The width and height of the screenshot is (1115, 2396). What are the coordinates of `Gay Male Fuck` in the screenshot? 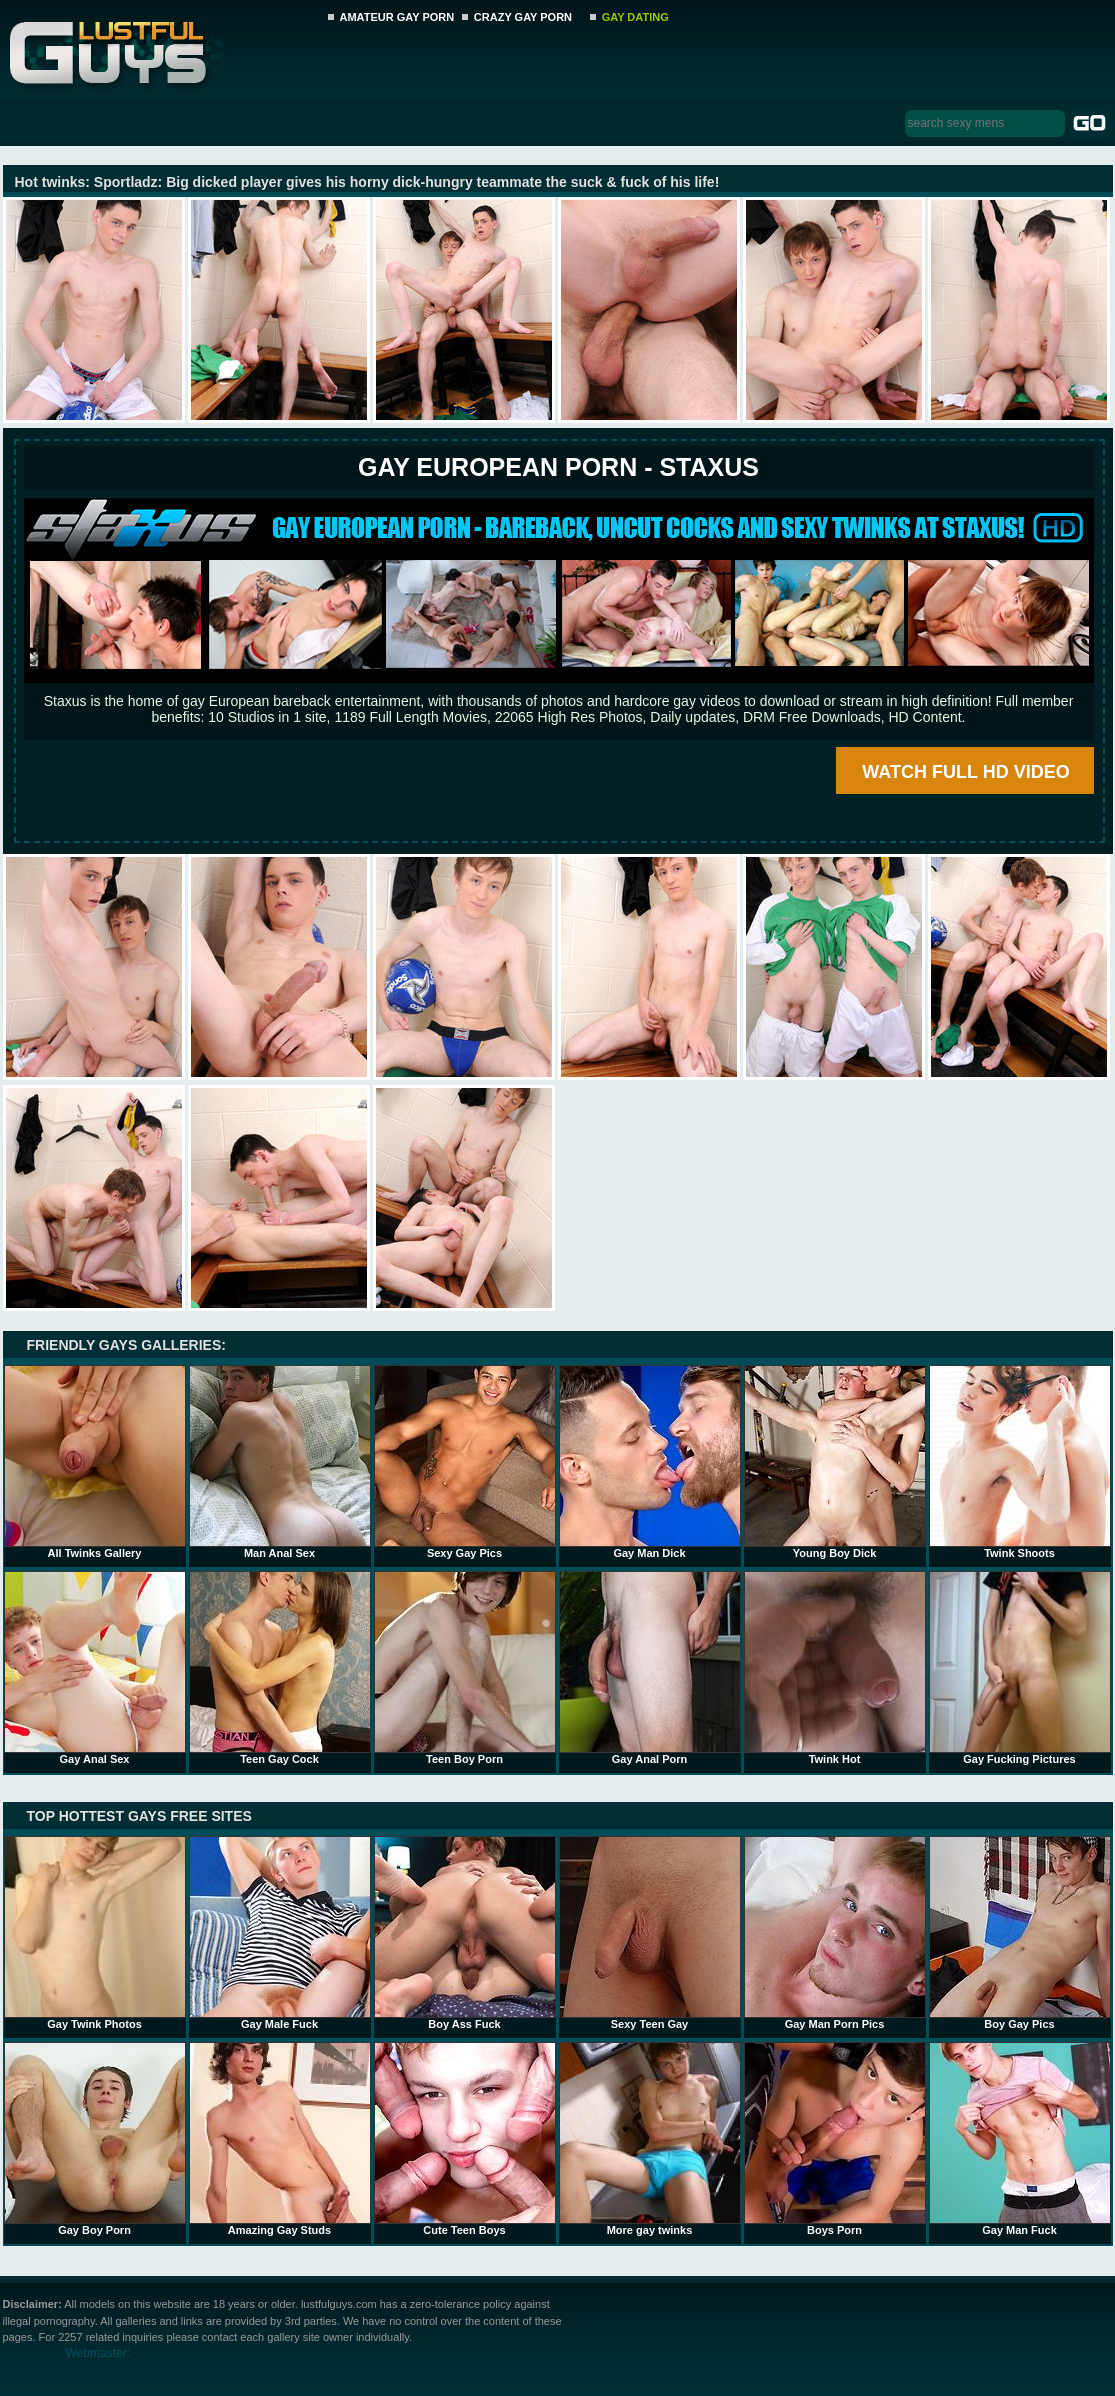 It's located at (280, 1933).